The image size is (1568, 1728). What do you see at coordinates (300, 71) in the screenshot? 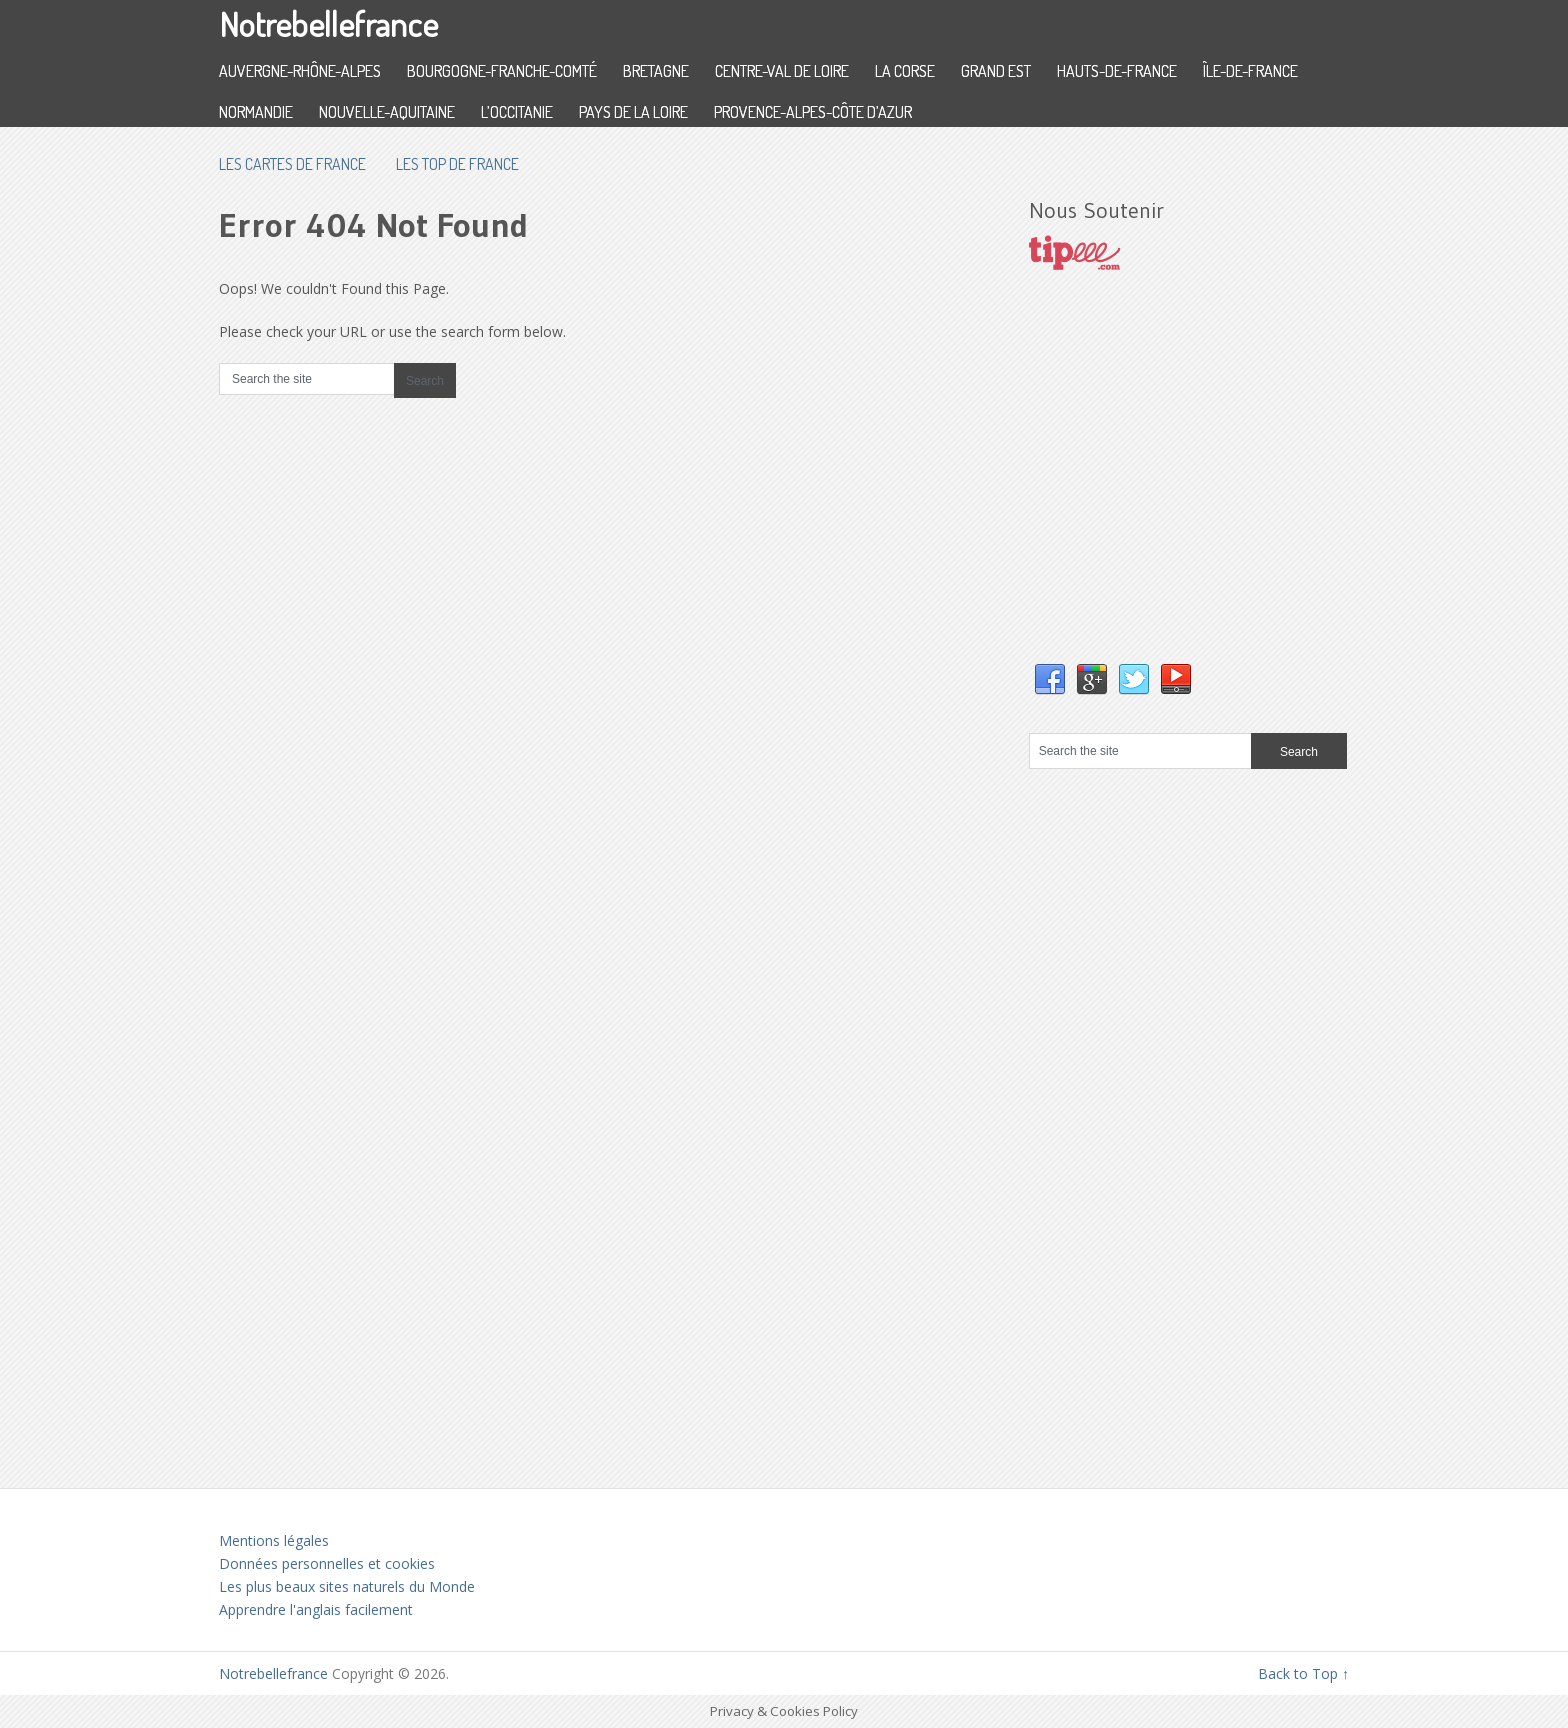
I see `Auvergne-Rhône-Alpes` at bounding box center [300, 71].